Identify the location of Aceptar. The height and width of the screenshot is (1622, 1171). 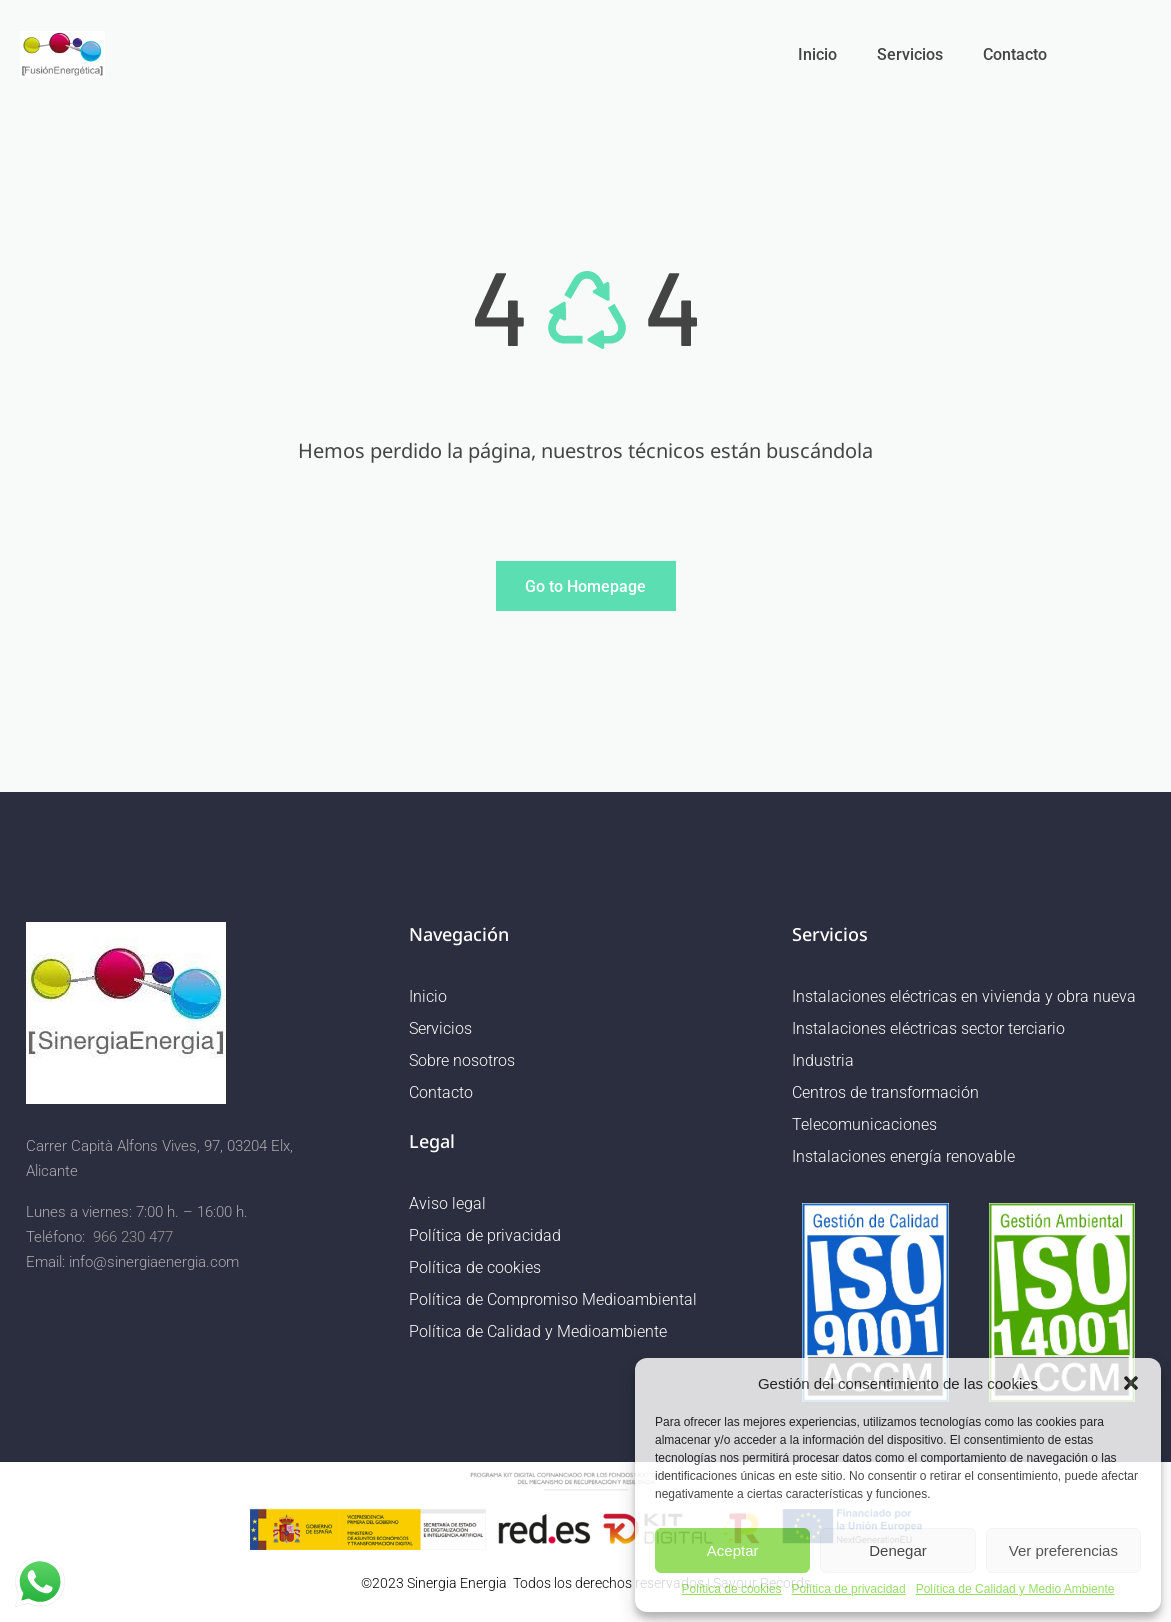
(733, 1550).